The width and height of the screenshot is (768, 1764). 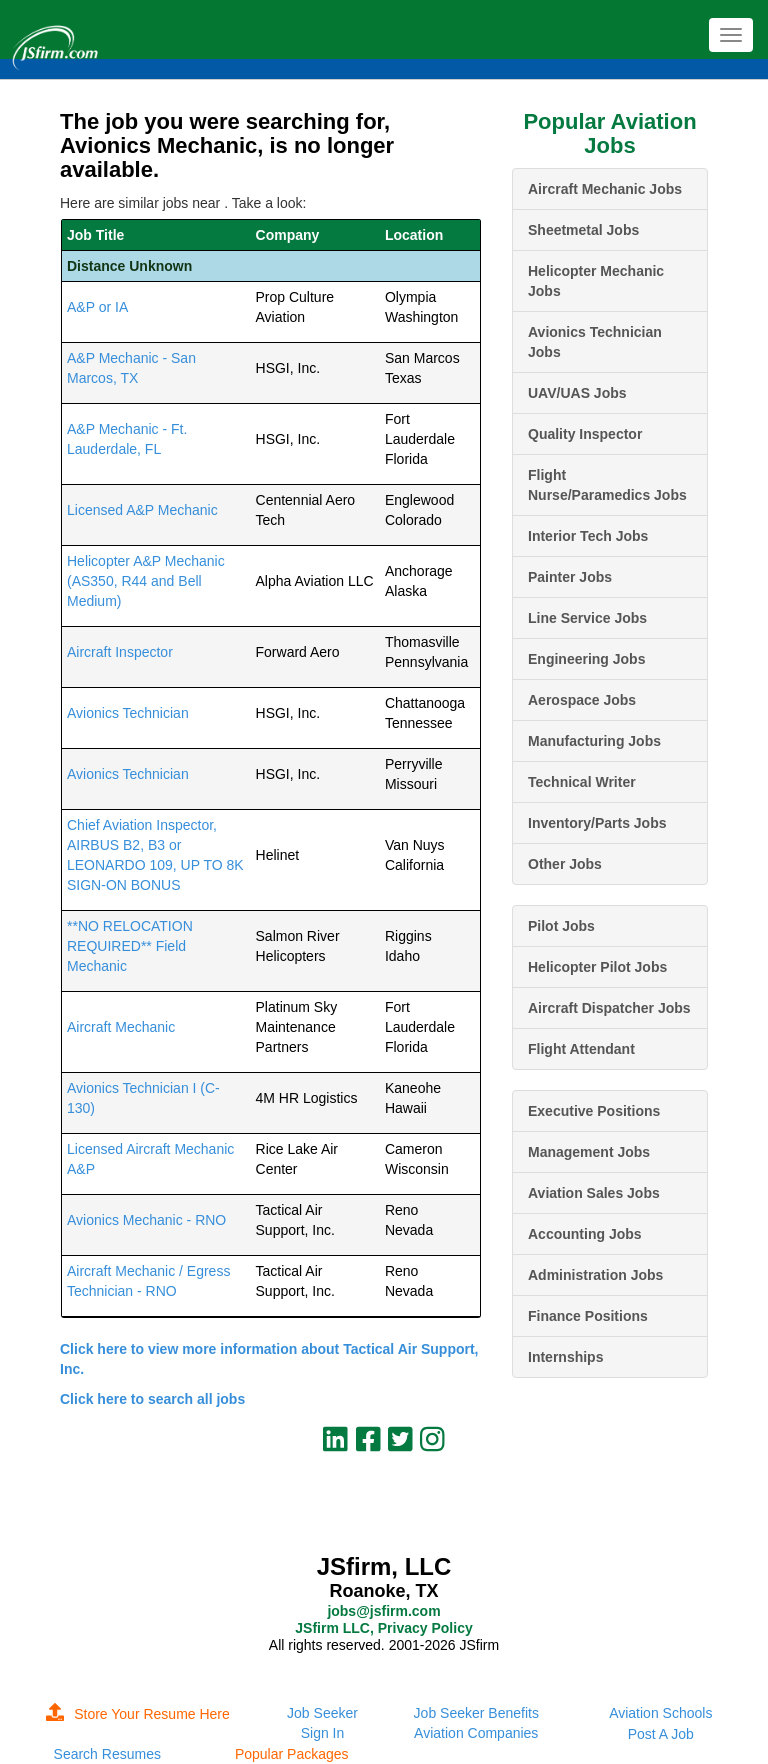 I want to click on JSfirm LLC, Privacy Policy, so click(x=383, y=1628).